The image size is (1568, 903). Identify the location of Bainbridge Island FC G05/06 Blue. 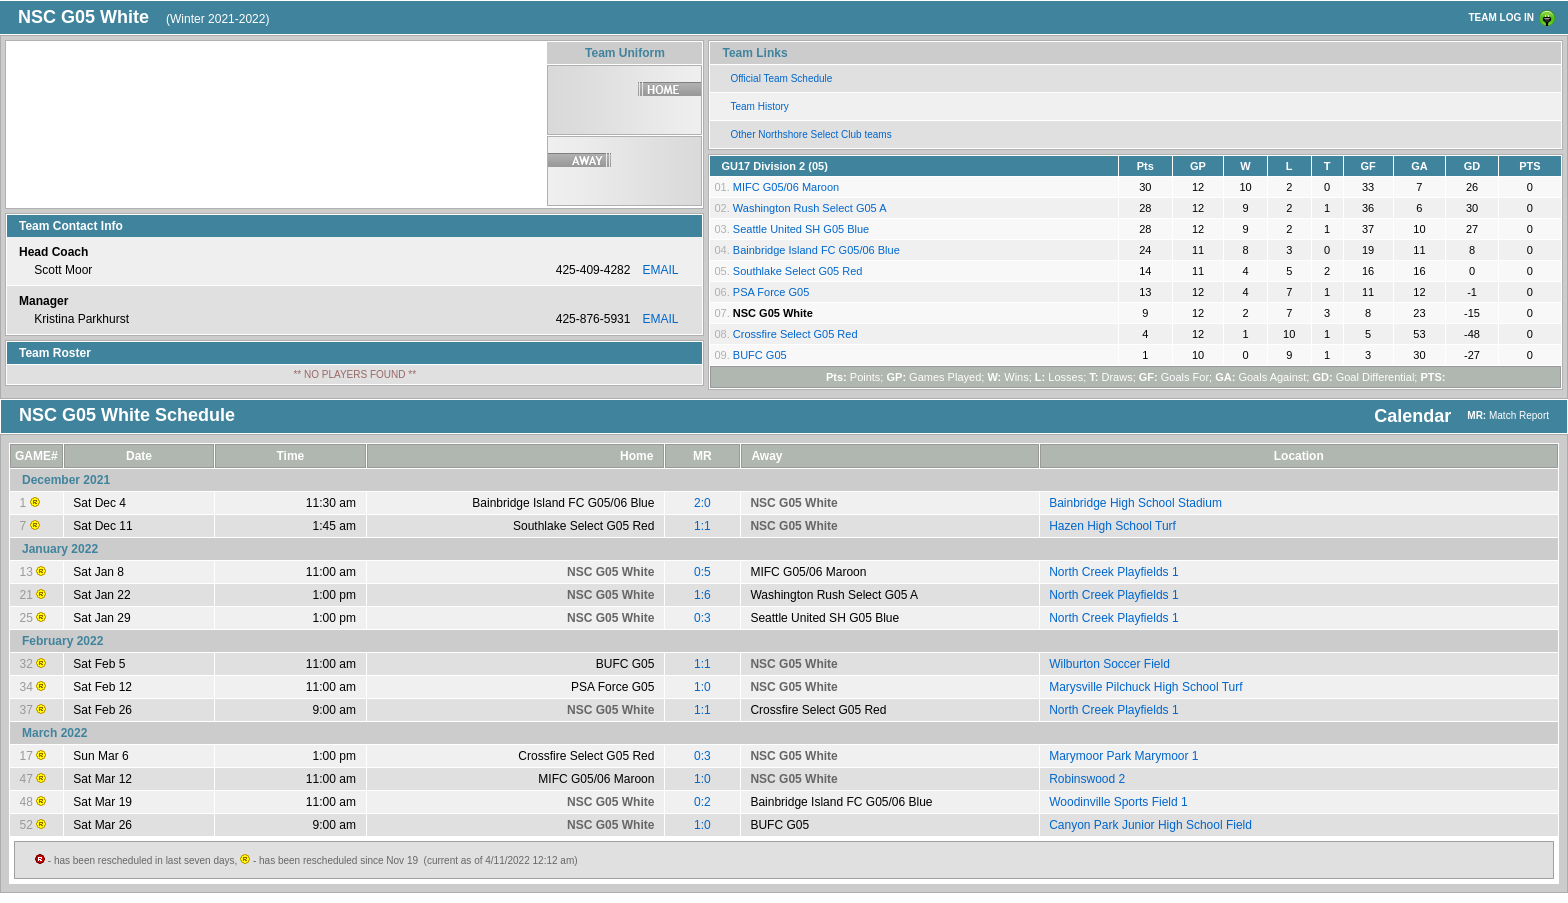
(816, 250).